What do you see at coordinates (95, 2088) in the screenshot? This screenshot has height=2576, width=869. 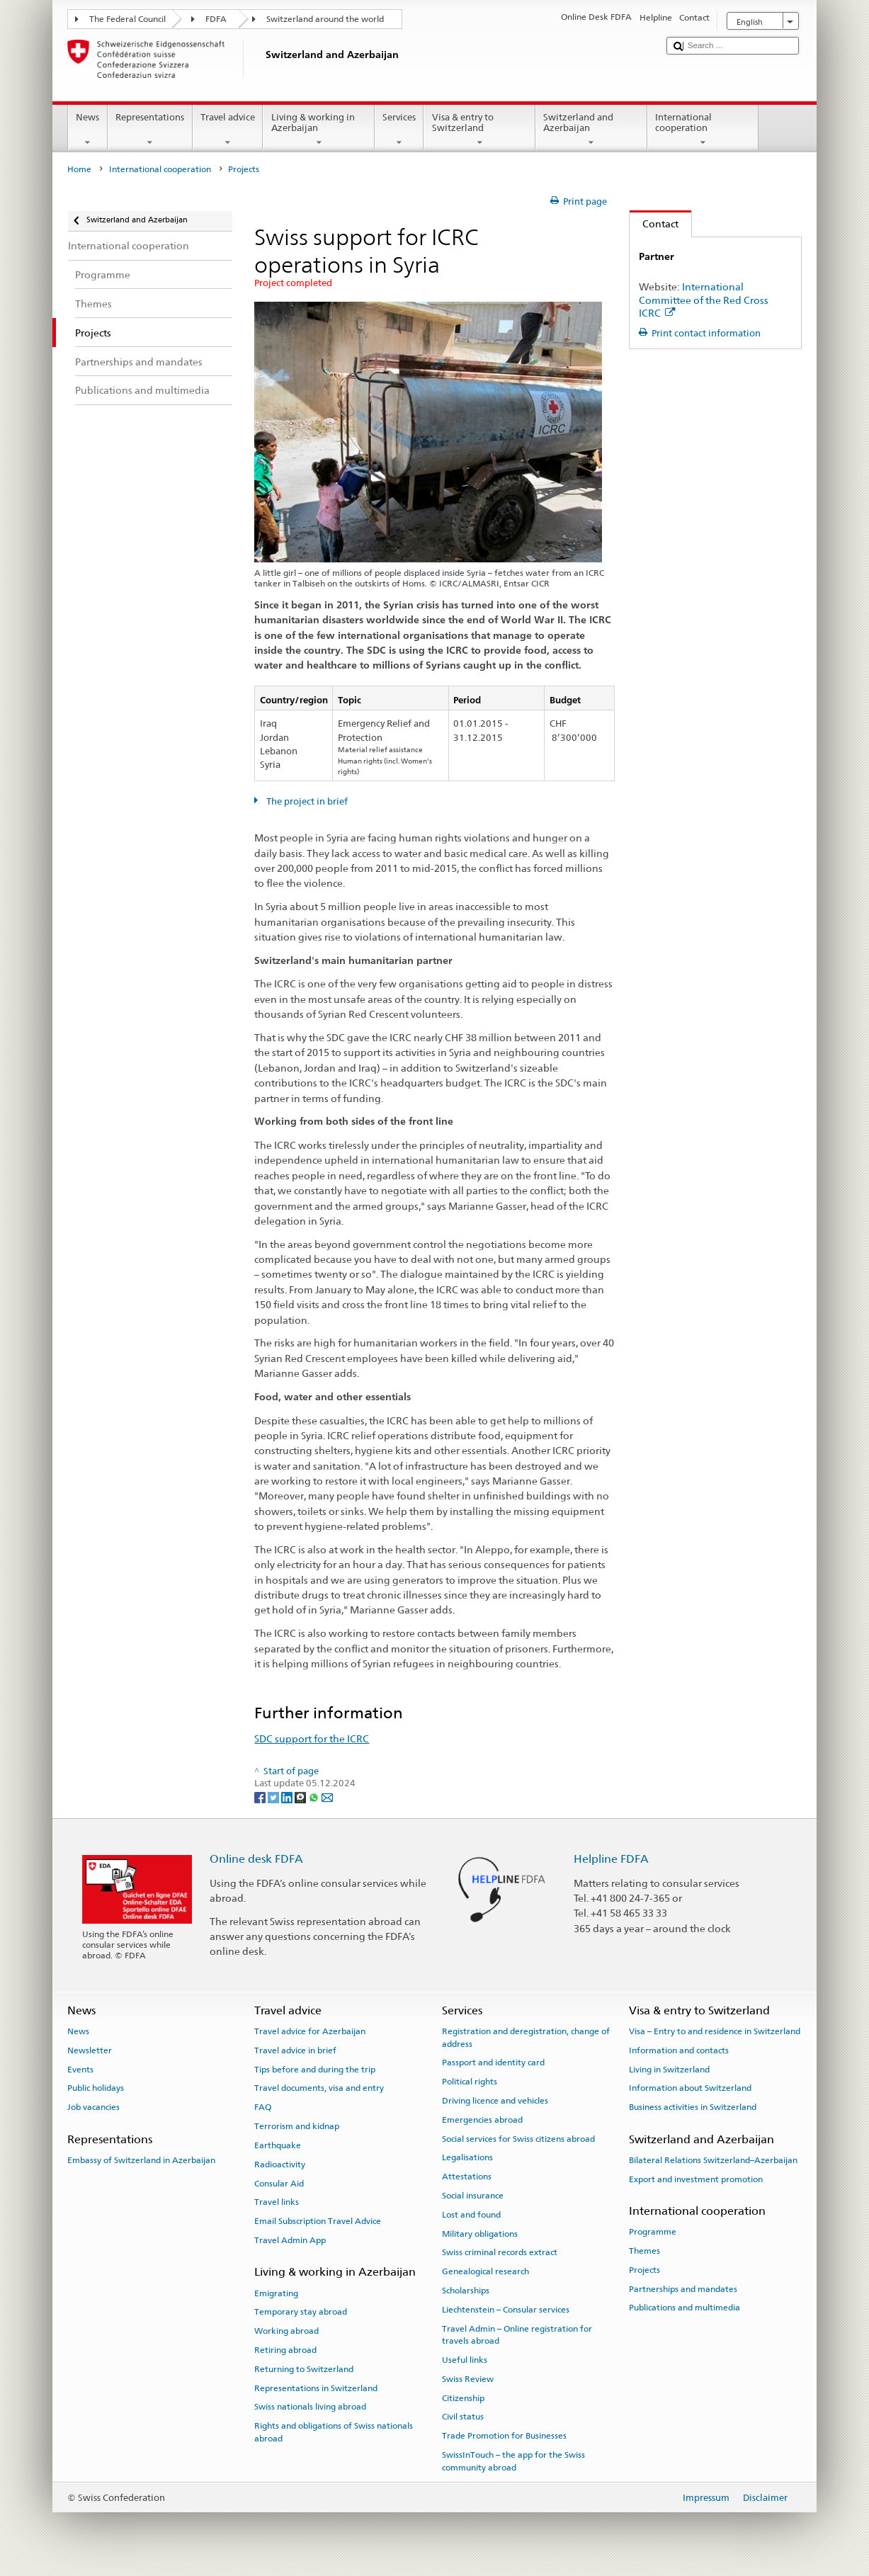 I see `Public holidays` at bounding box center [95, 2088].